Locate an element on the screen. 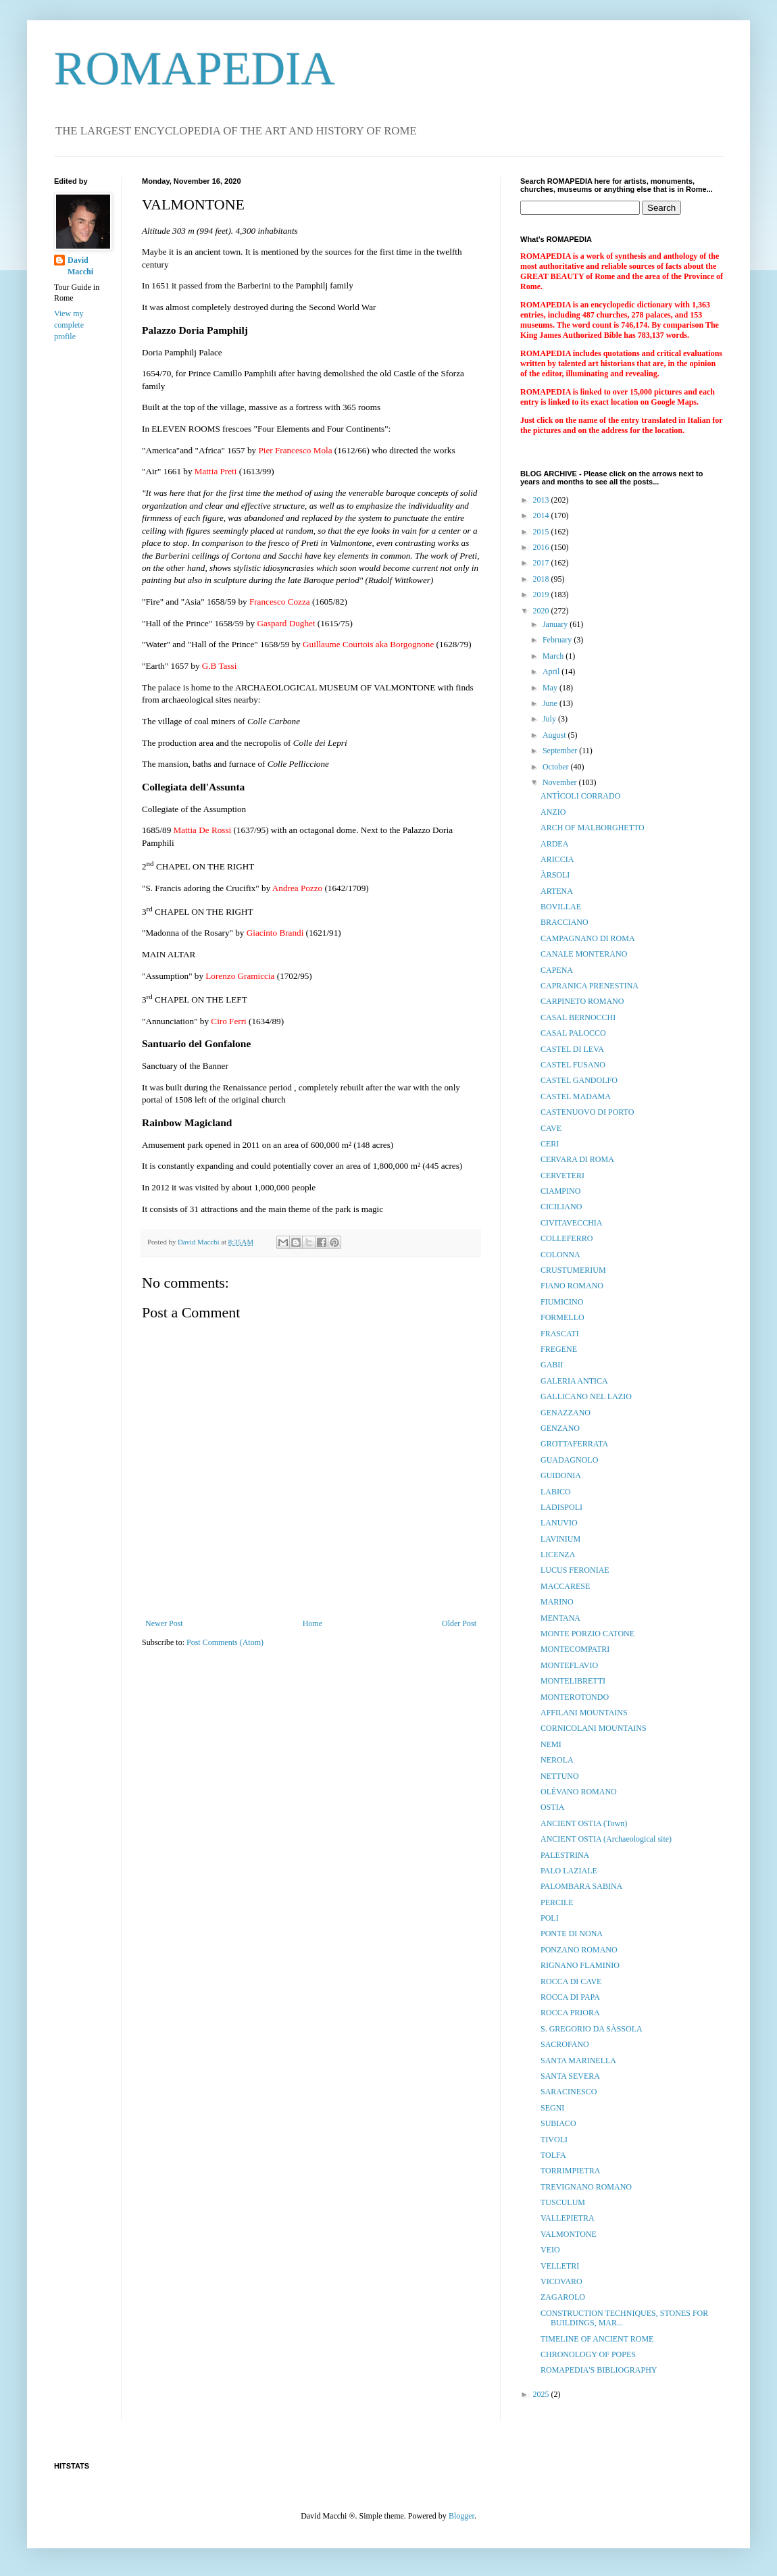  2014 is located at coordinates (542, 515).